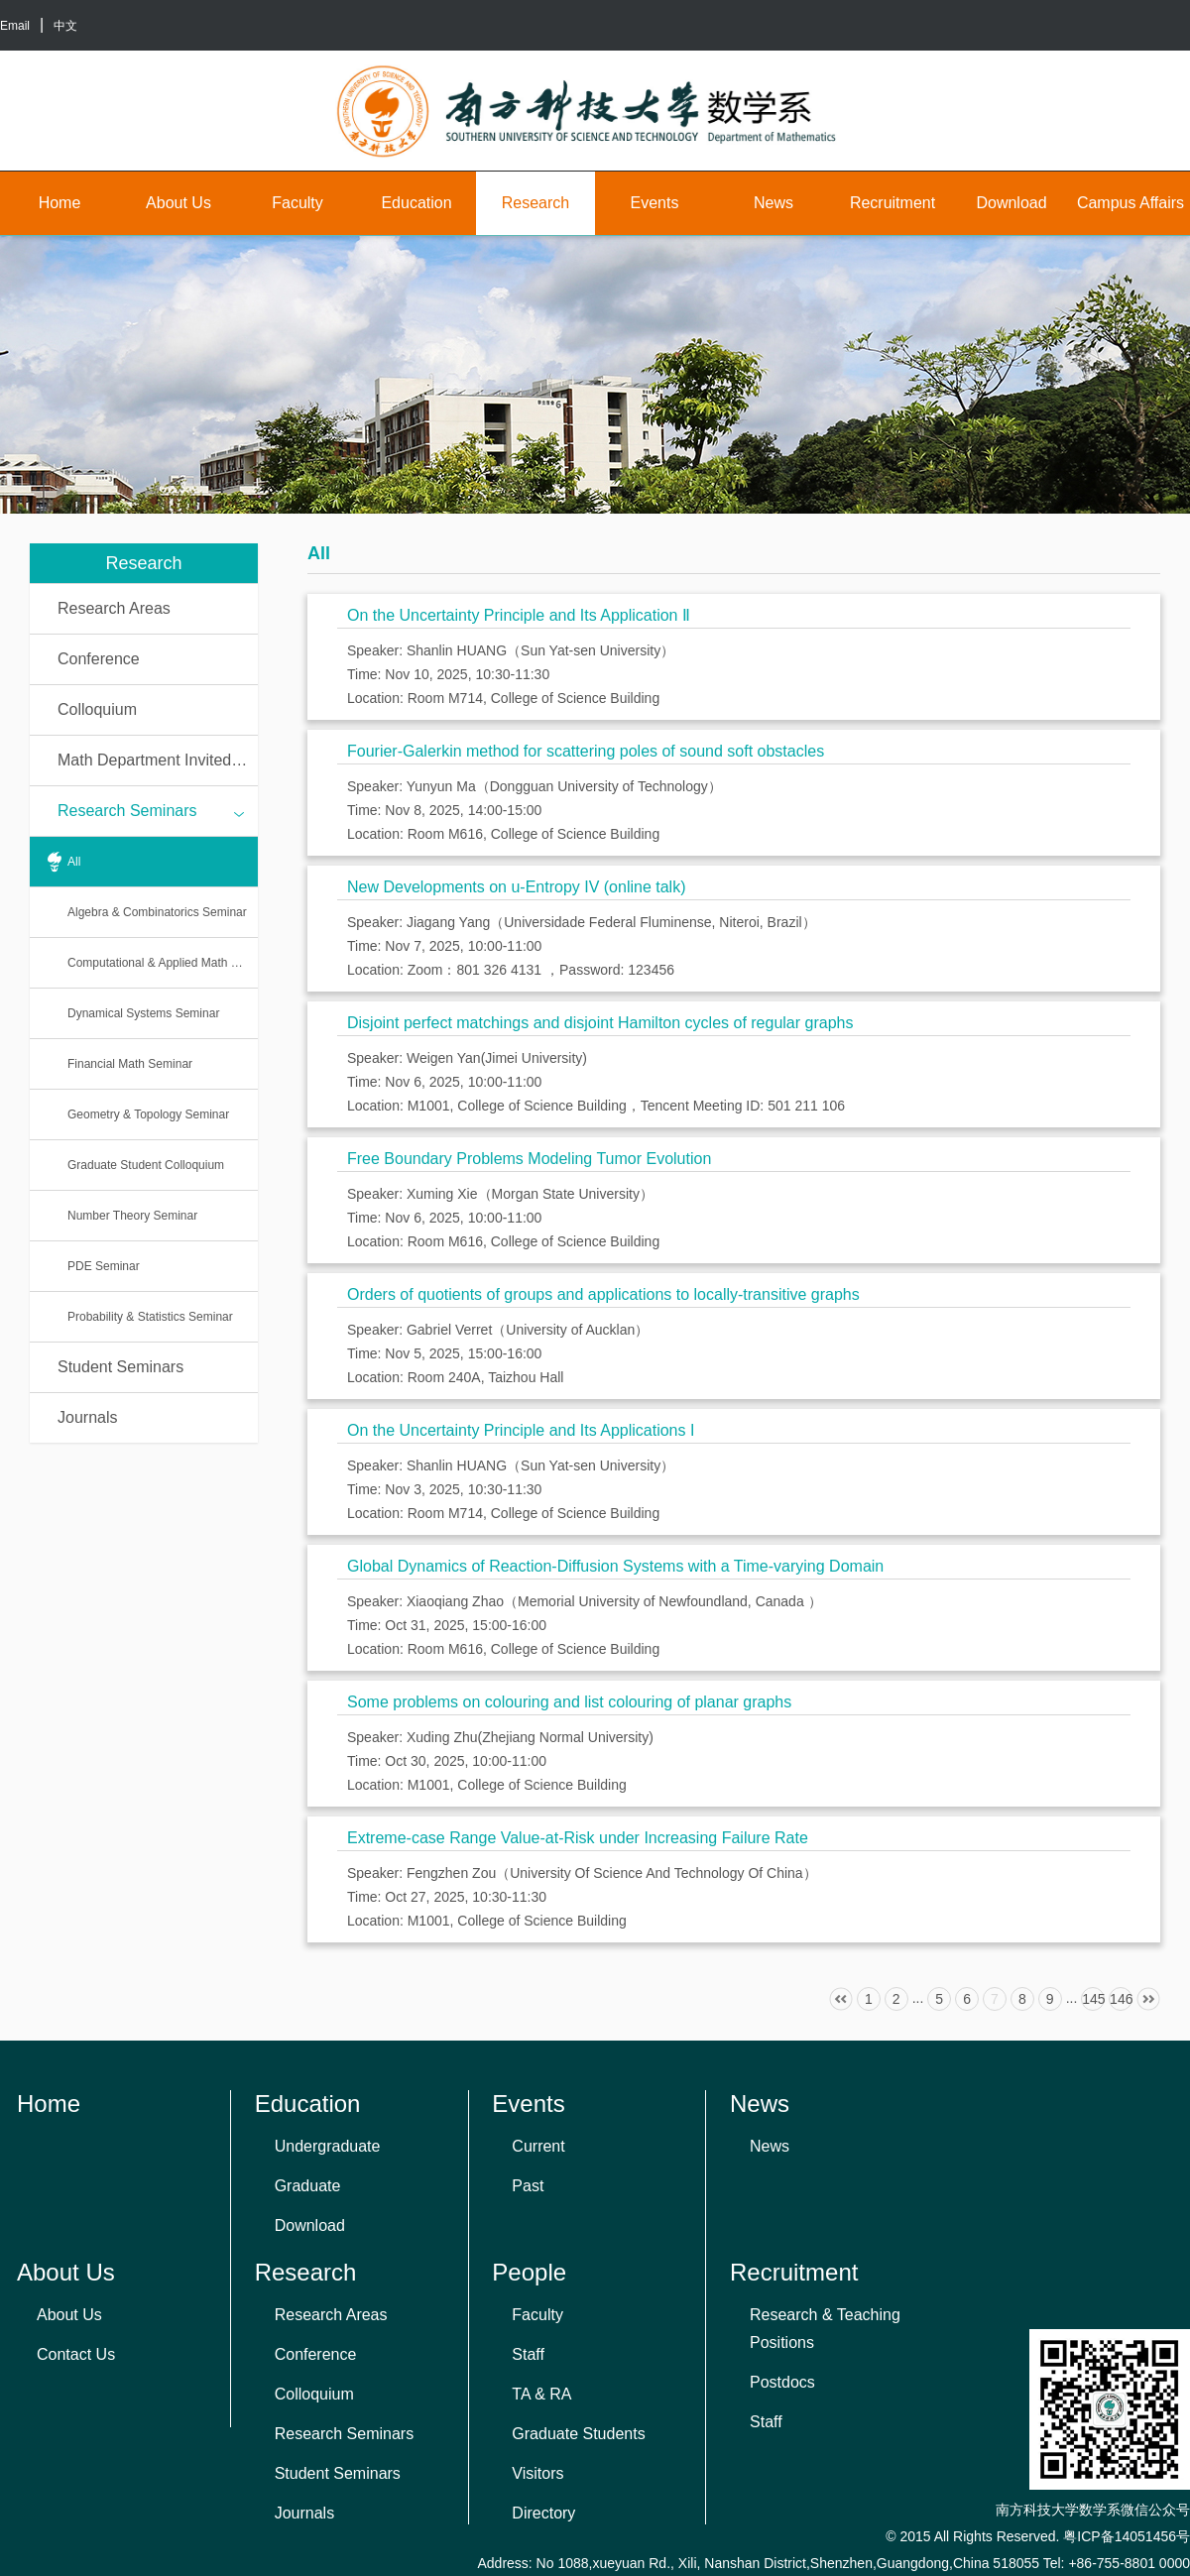 The image size is (1190, 2576). Describe the element at coordinates (543, 2513) in the screenshot. I see `Directory` at that location.